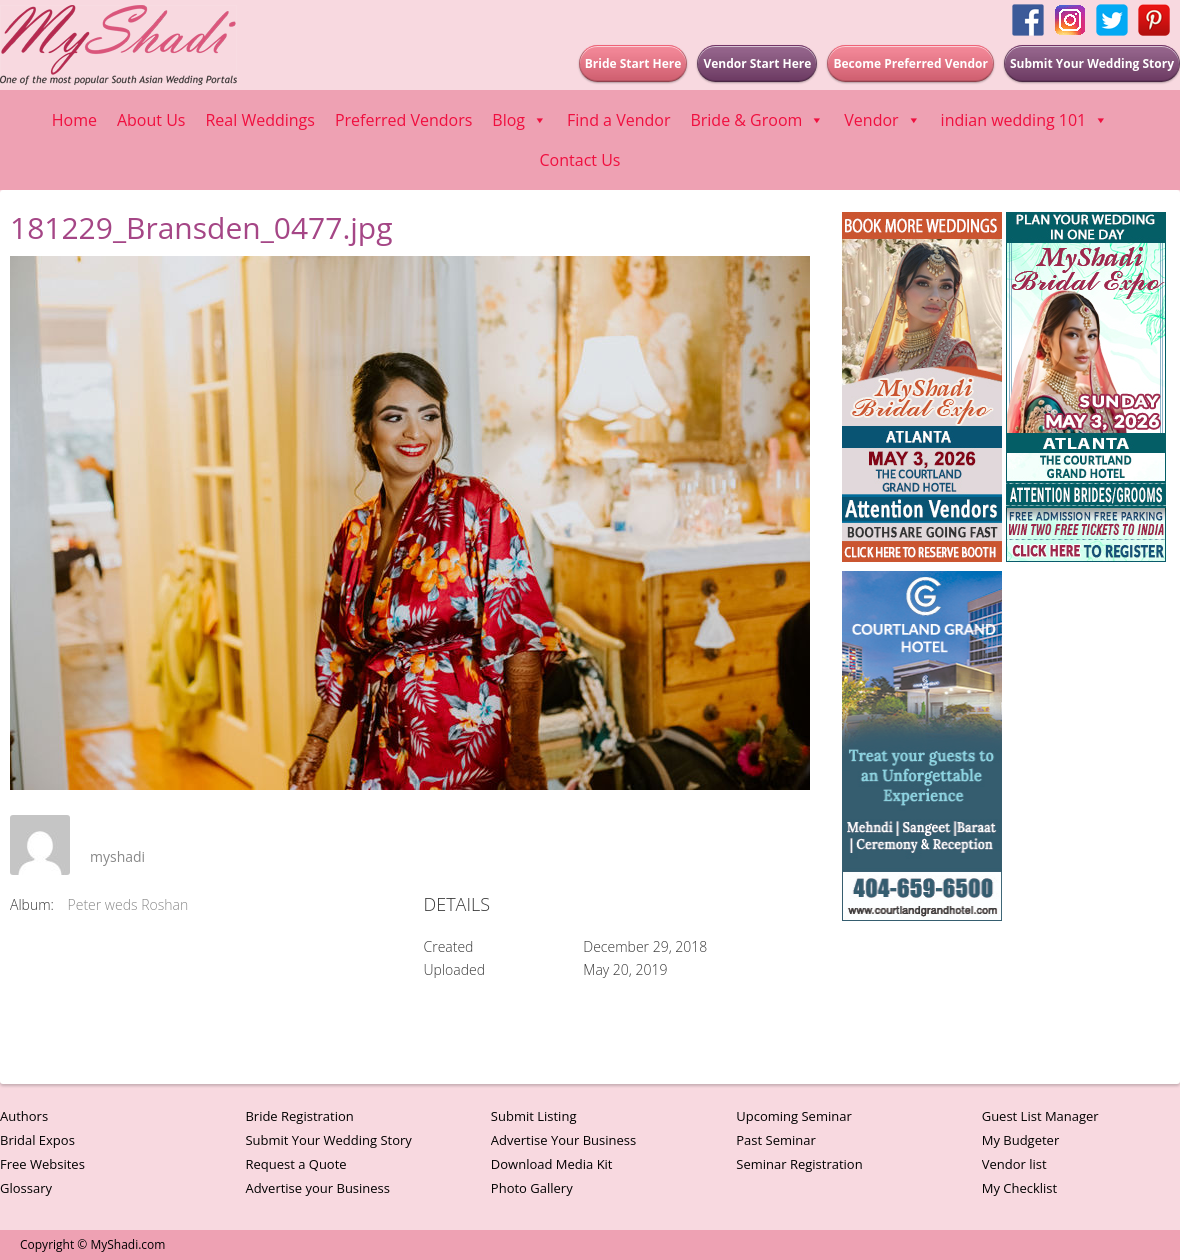 The height and width of the screenshot is (1260, 1180). I want to click on Glossary, so click(26, 1188).